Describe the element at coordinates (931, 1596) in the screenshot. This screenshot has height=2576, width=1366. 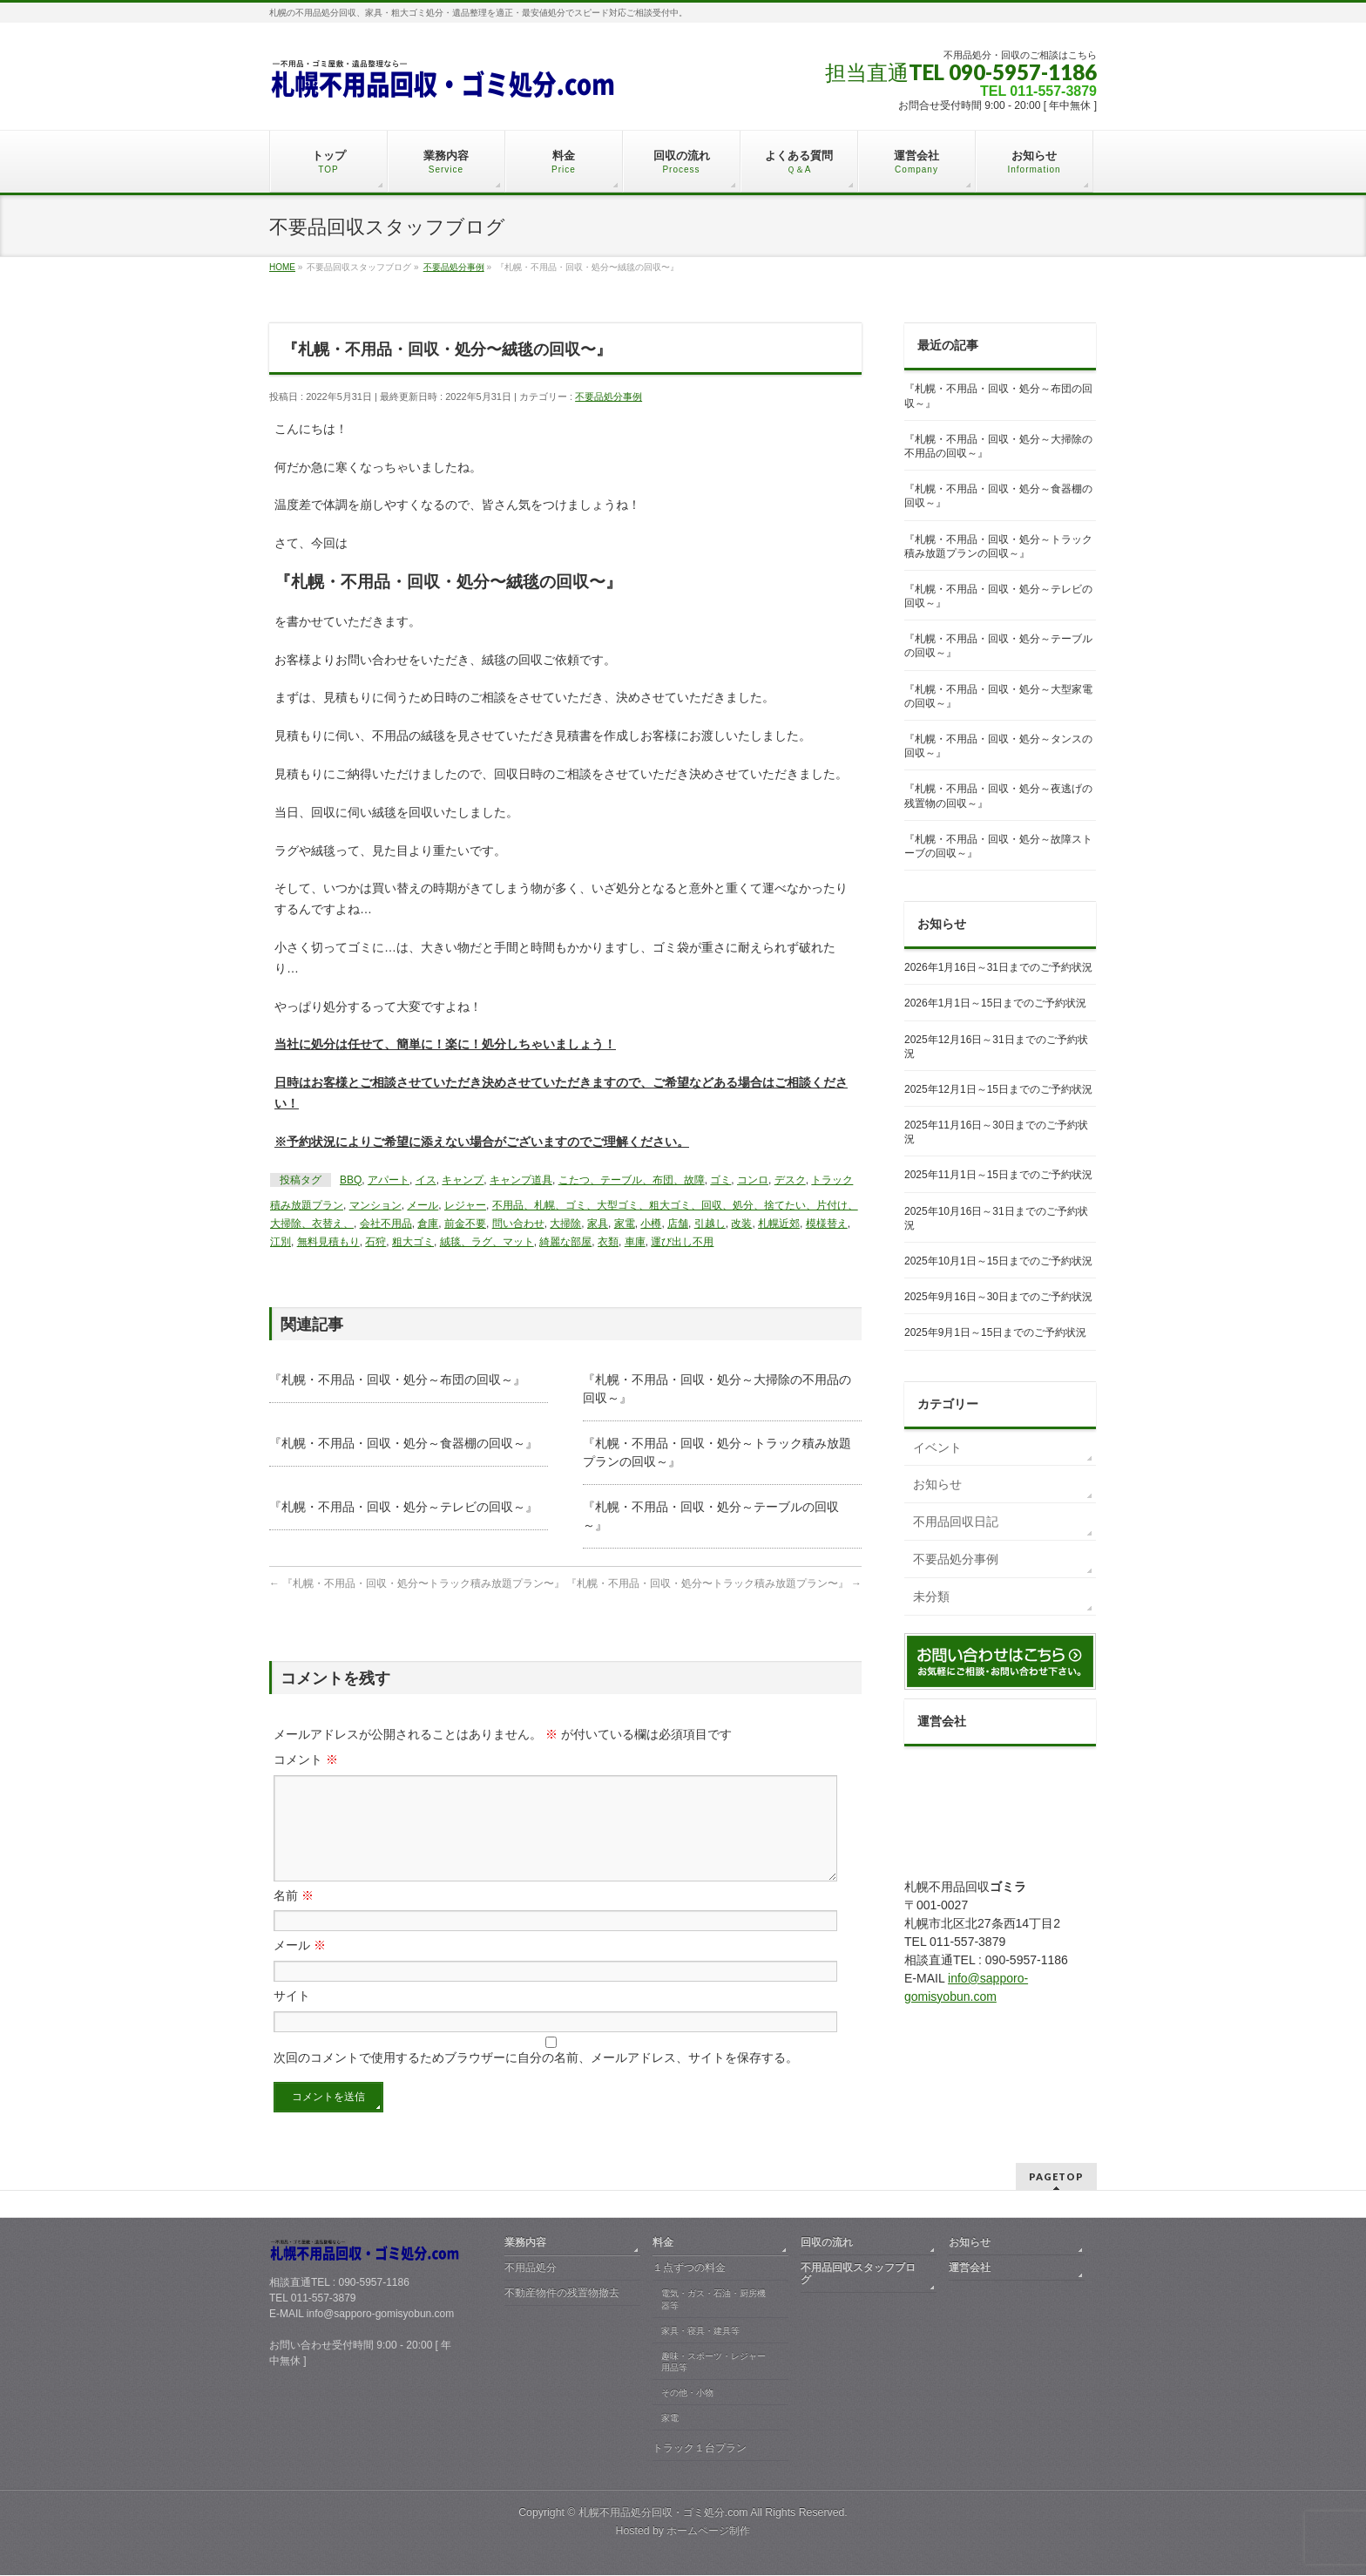
I see `未分類` at that location.